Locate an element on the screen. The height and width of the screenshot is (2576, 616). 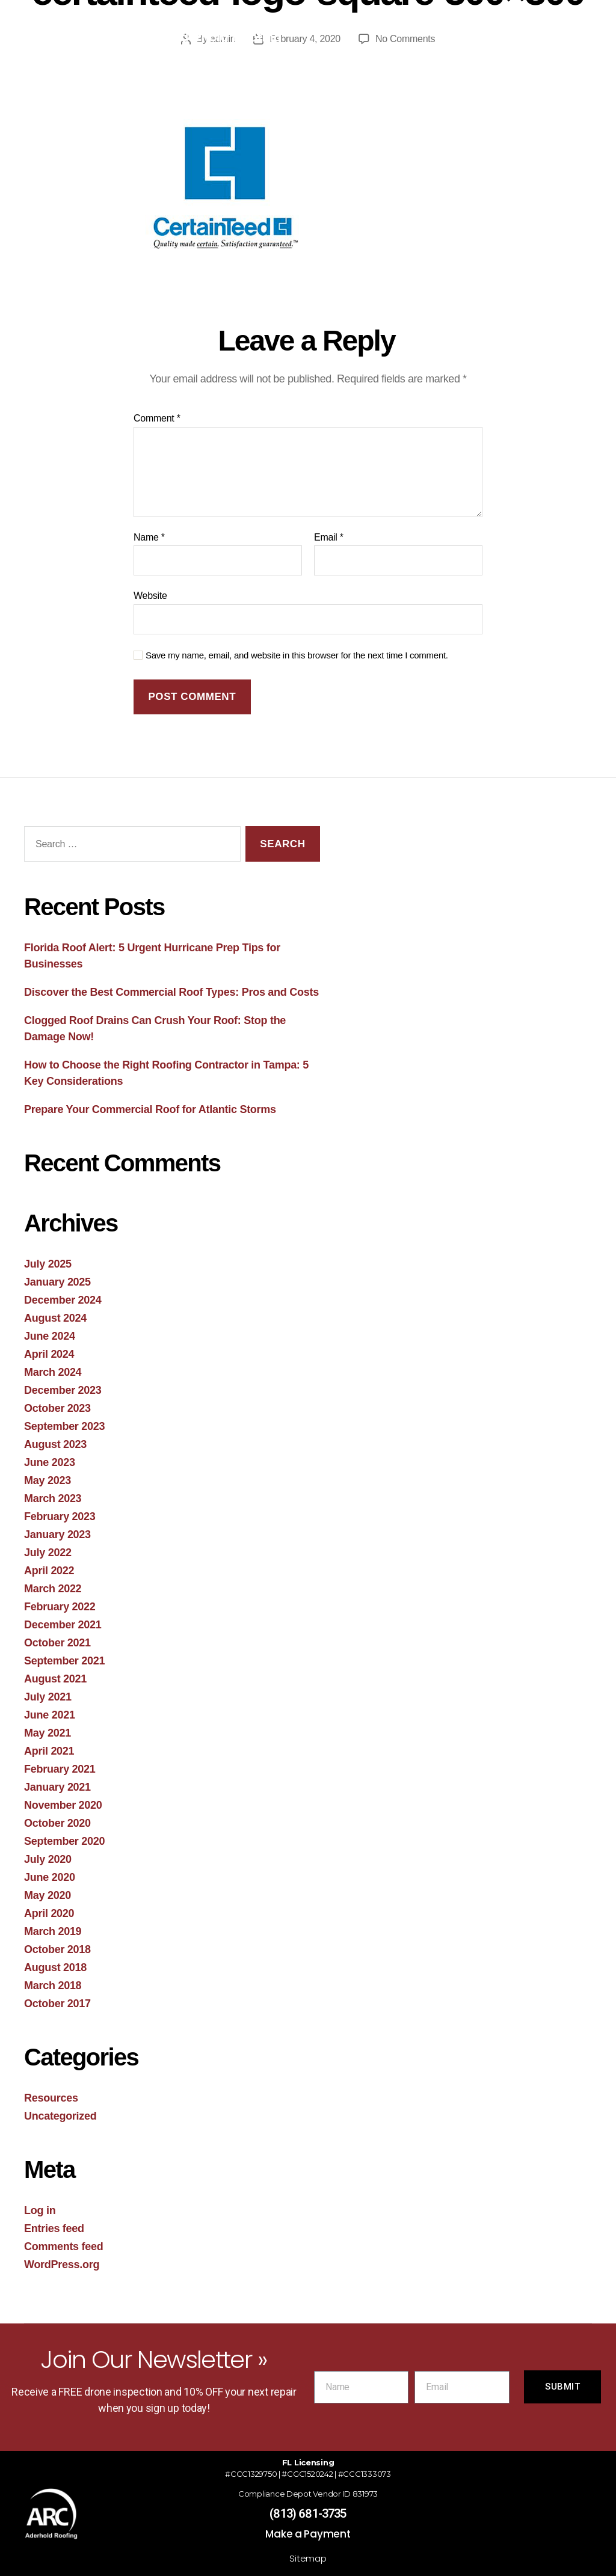
October 2021 is located at coordinates (57, 1643).